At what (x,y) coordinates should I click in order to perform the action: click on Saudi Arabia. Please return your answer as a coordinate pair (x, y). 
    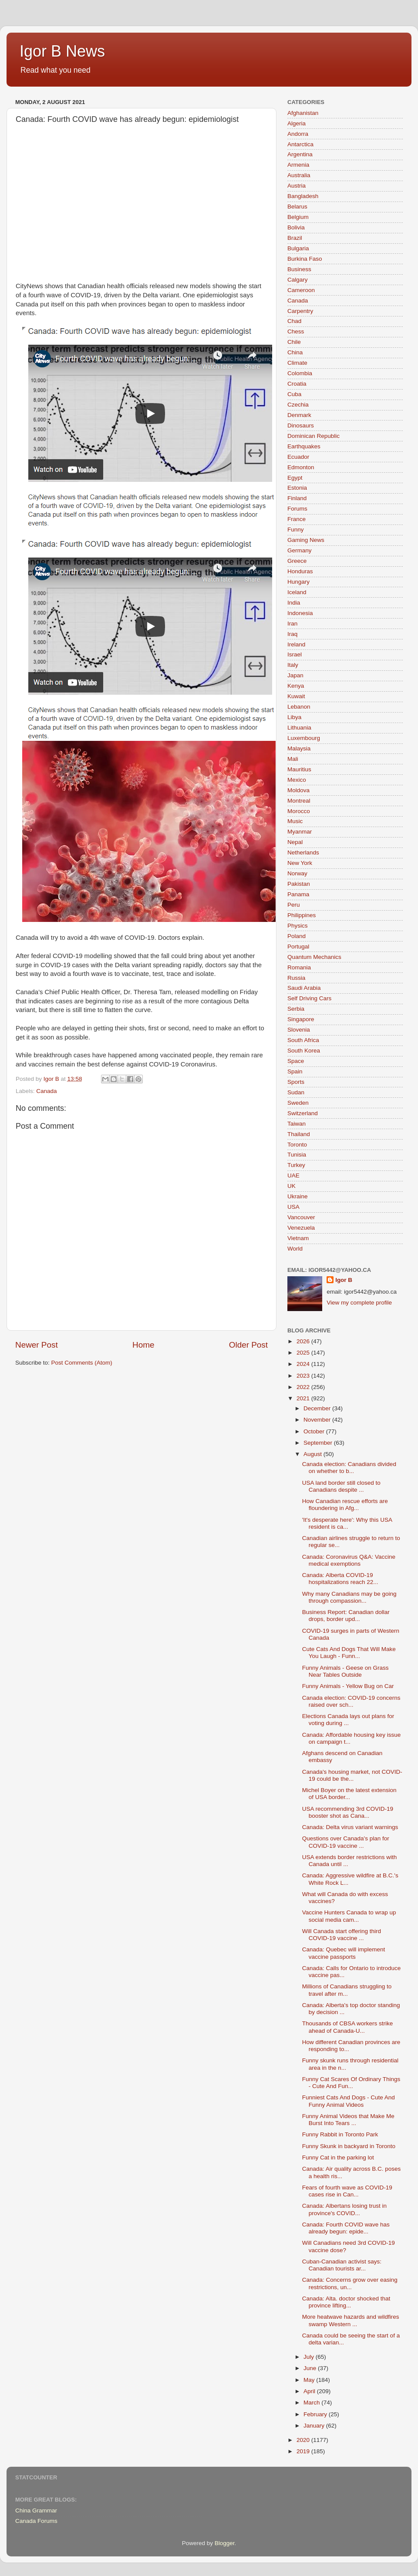
    Looking at the image, I should click on (304, 988).